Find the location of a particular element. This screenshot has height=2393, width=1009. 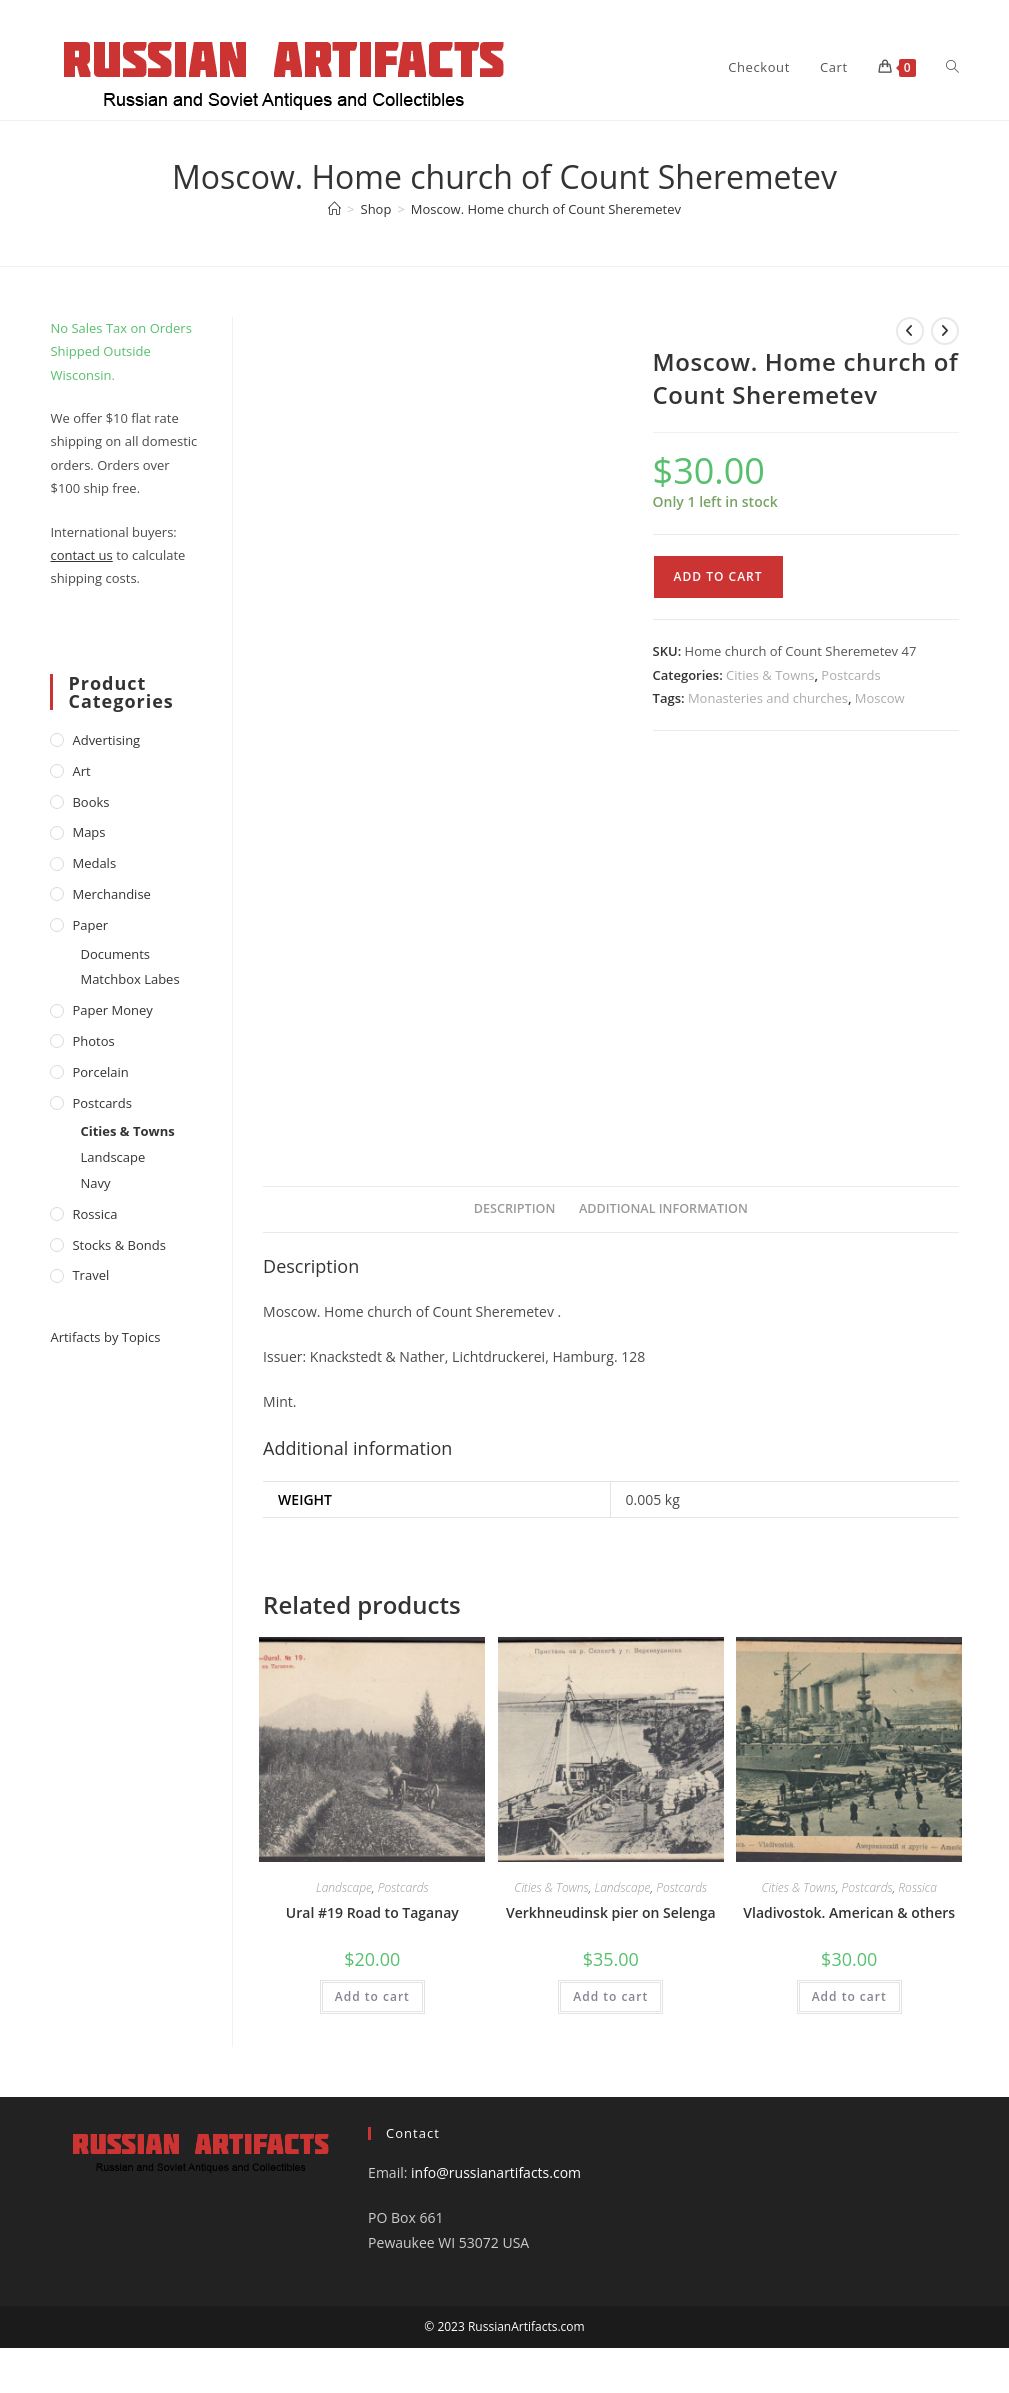

Stocks & Bonds is located at coordinates (118, 1245).